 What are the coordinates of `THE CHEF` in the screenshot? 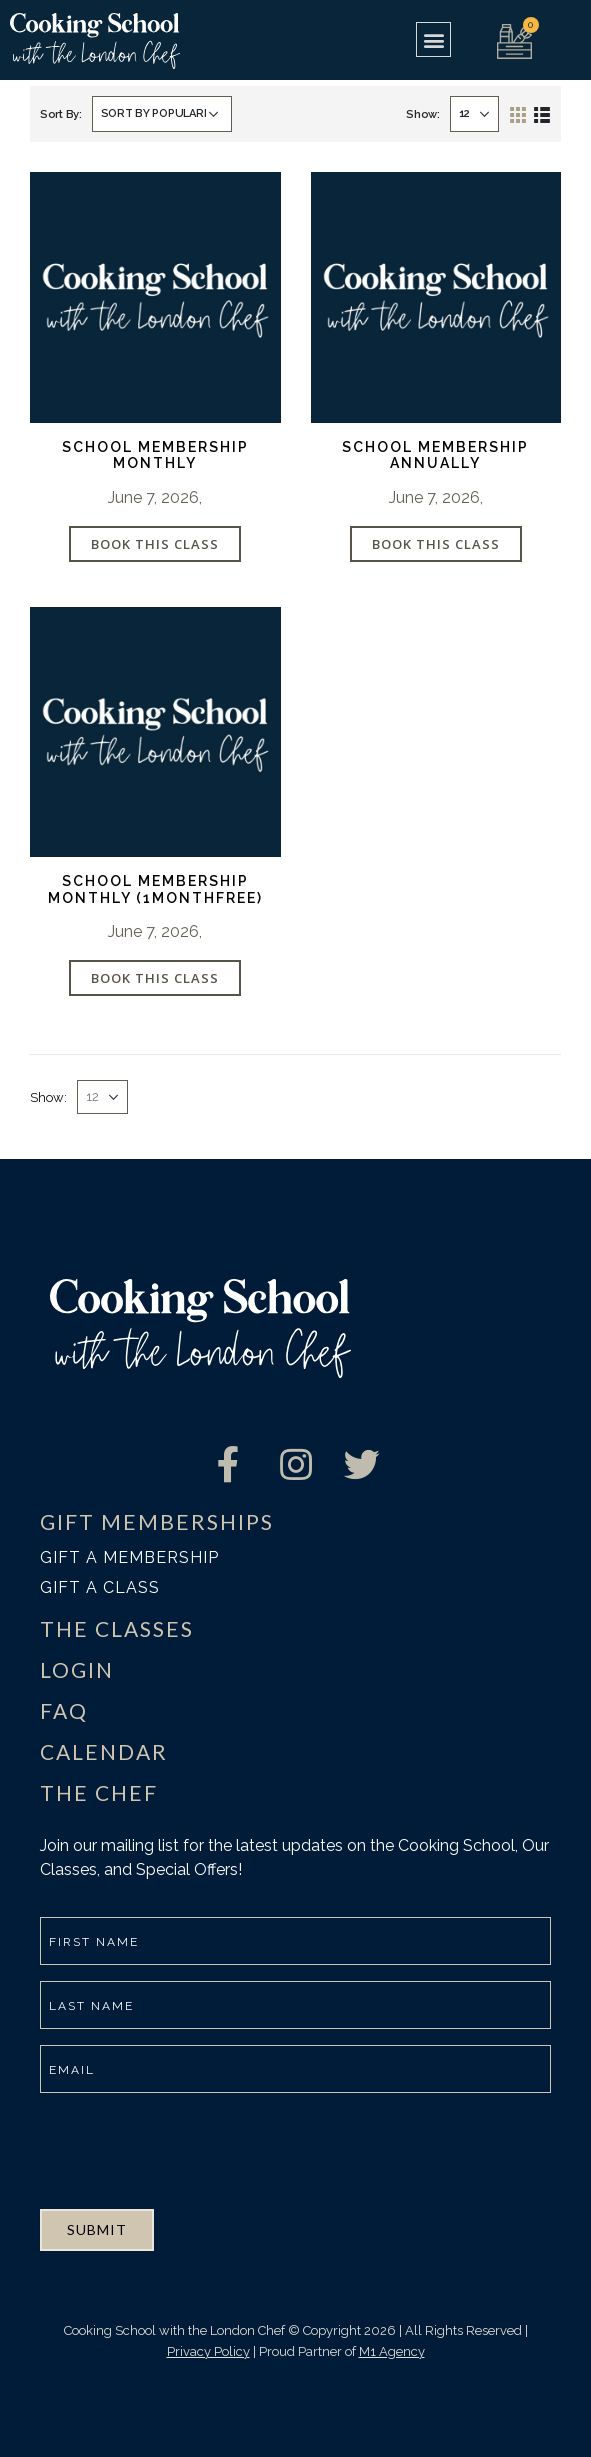 It's located at (99, 1792).